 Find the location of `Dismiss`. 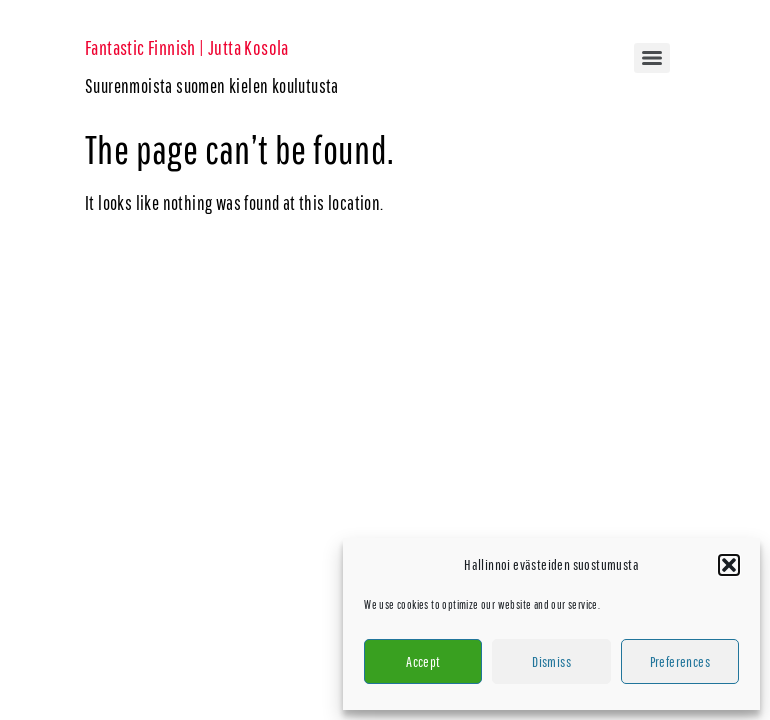

Dismiss is located at coordinates (551, 661).